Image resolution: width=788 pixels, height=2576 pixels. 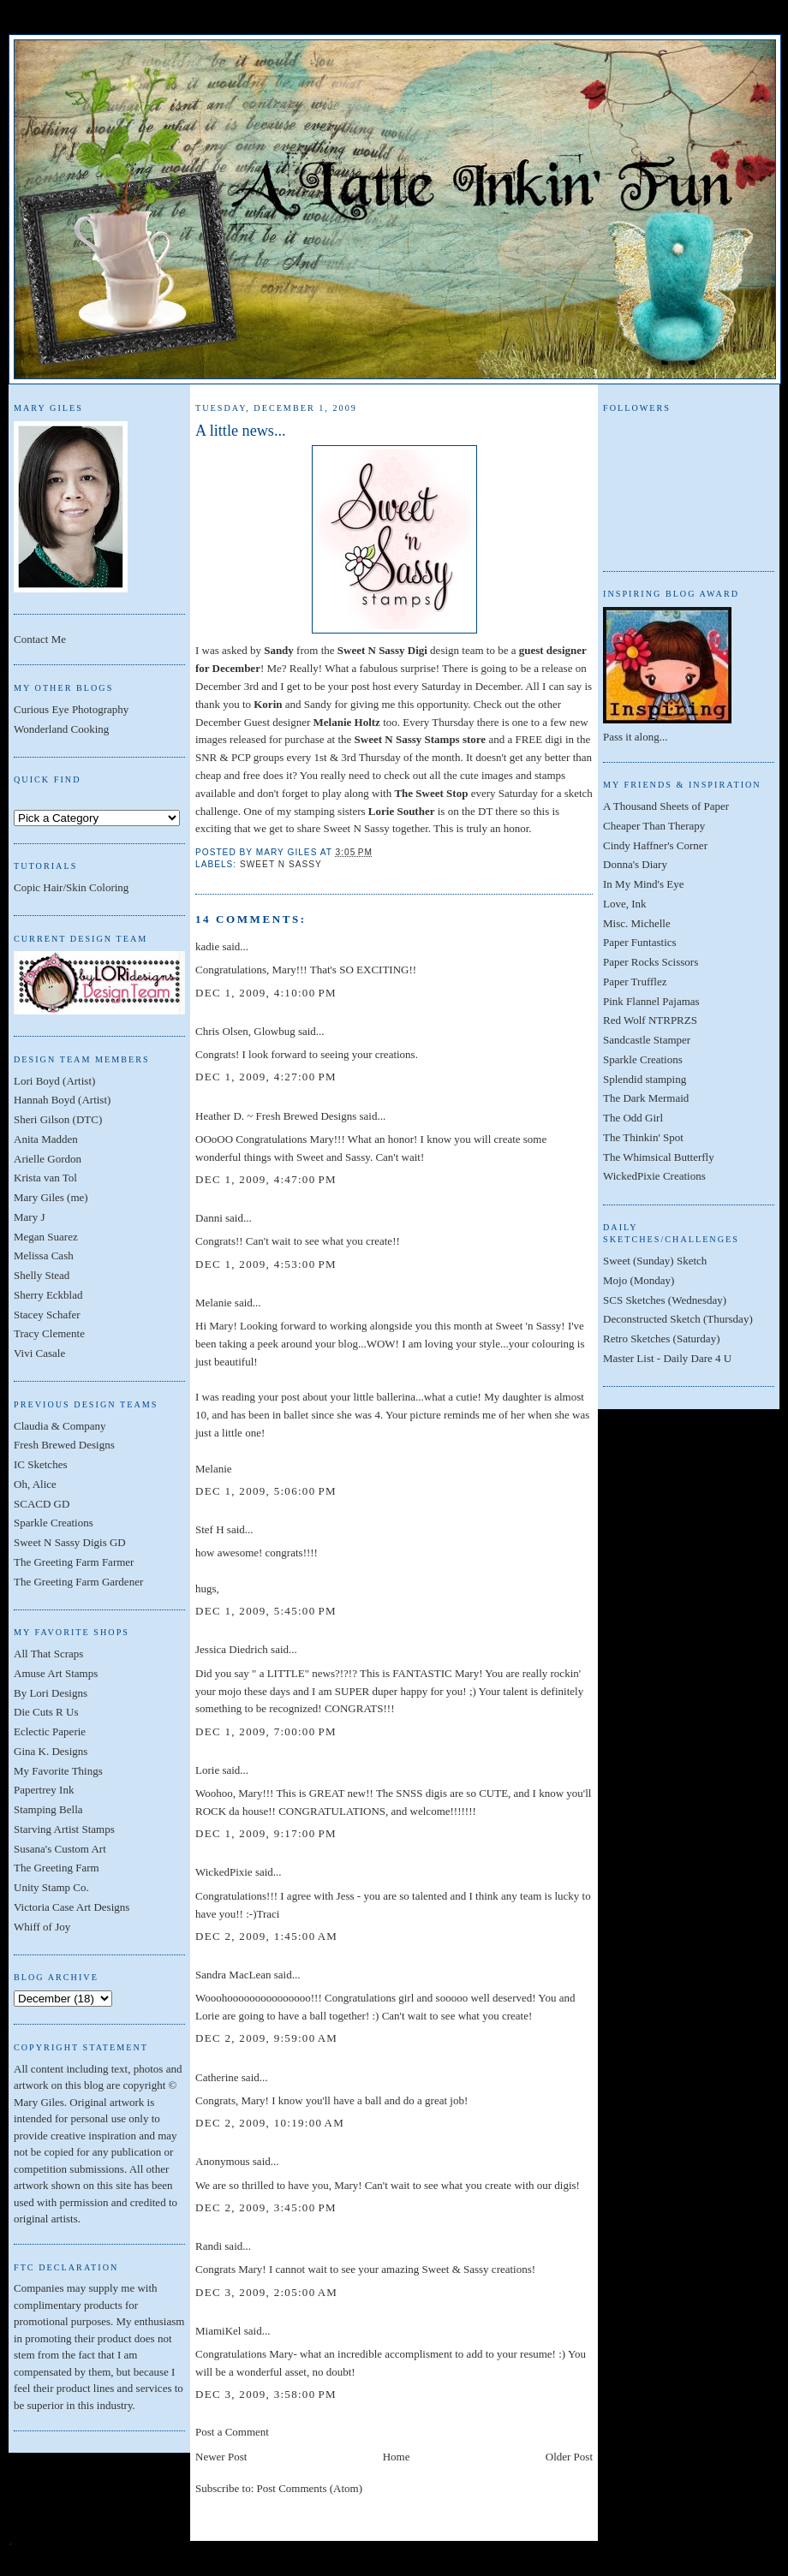 I want to click on WickedPixie Creations, so click(x=654, y=1175).